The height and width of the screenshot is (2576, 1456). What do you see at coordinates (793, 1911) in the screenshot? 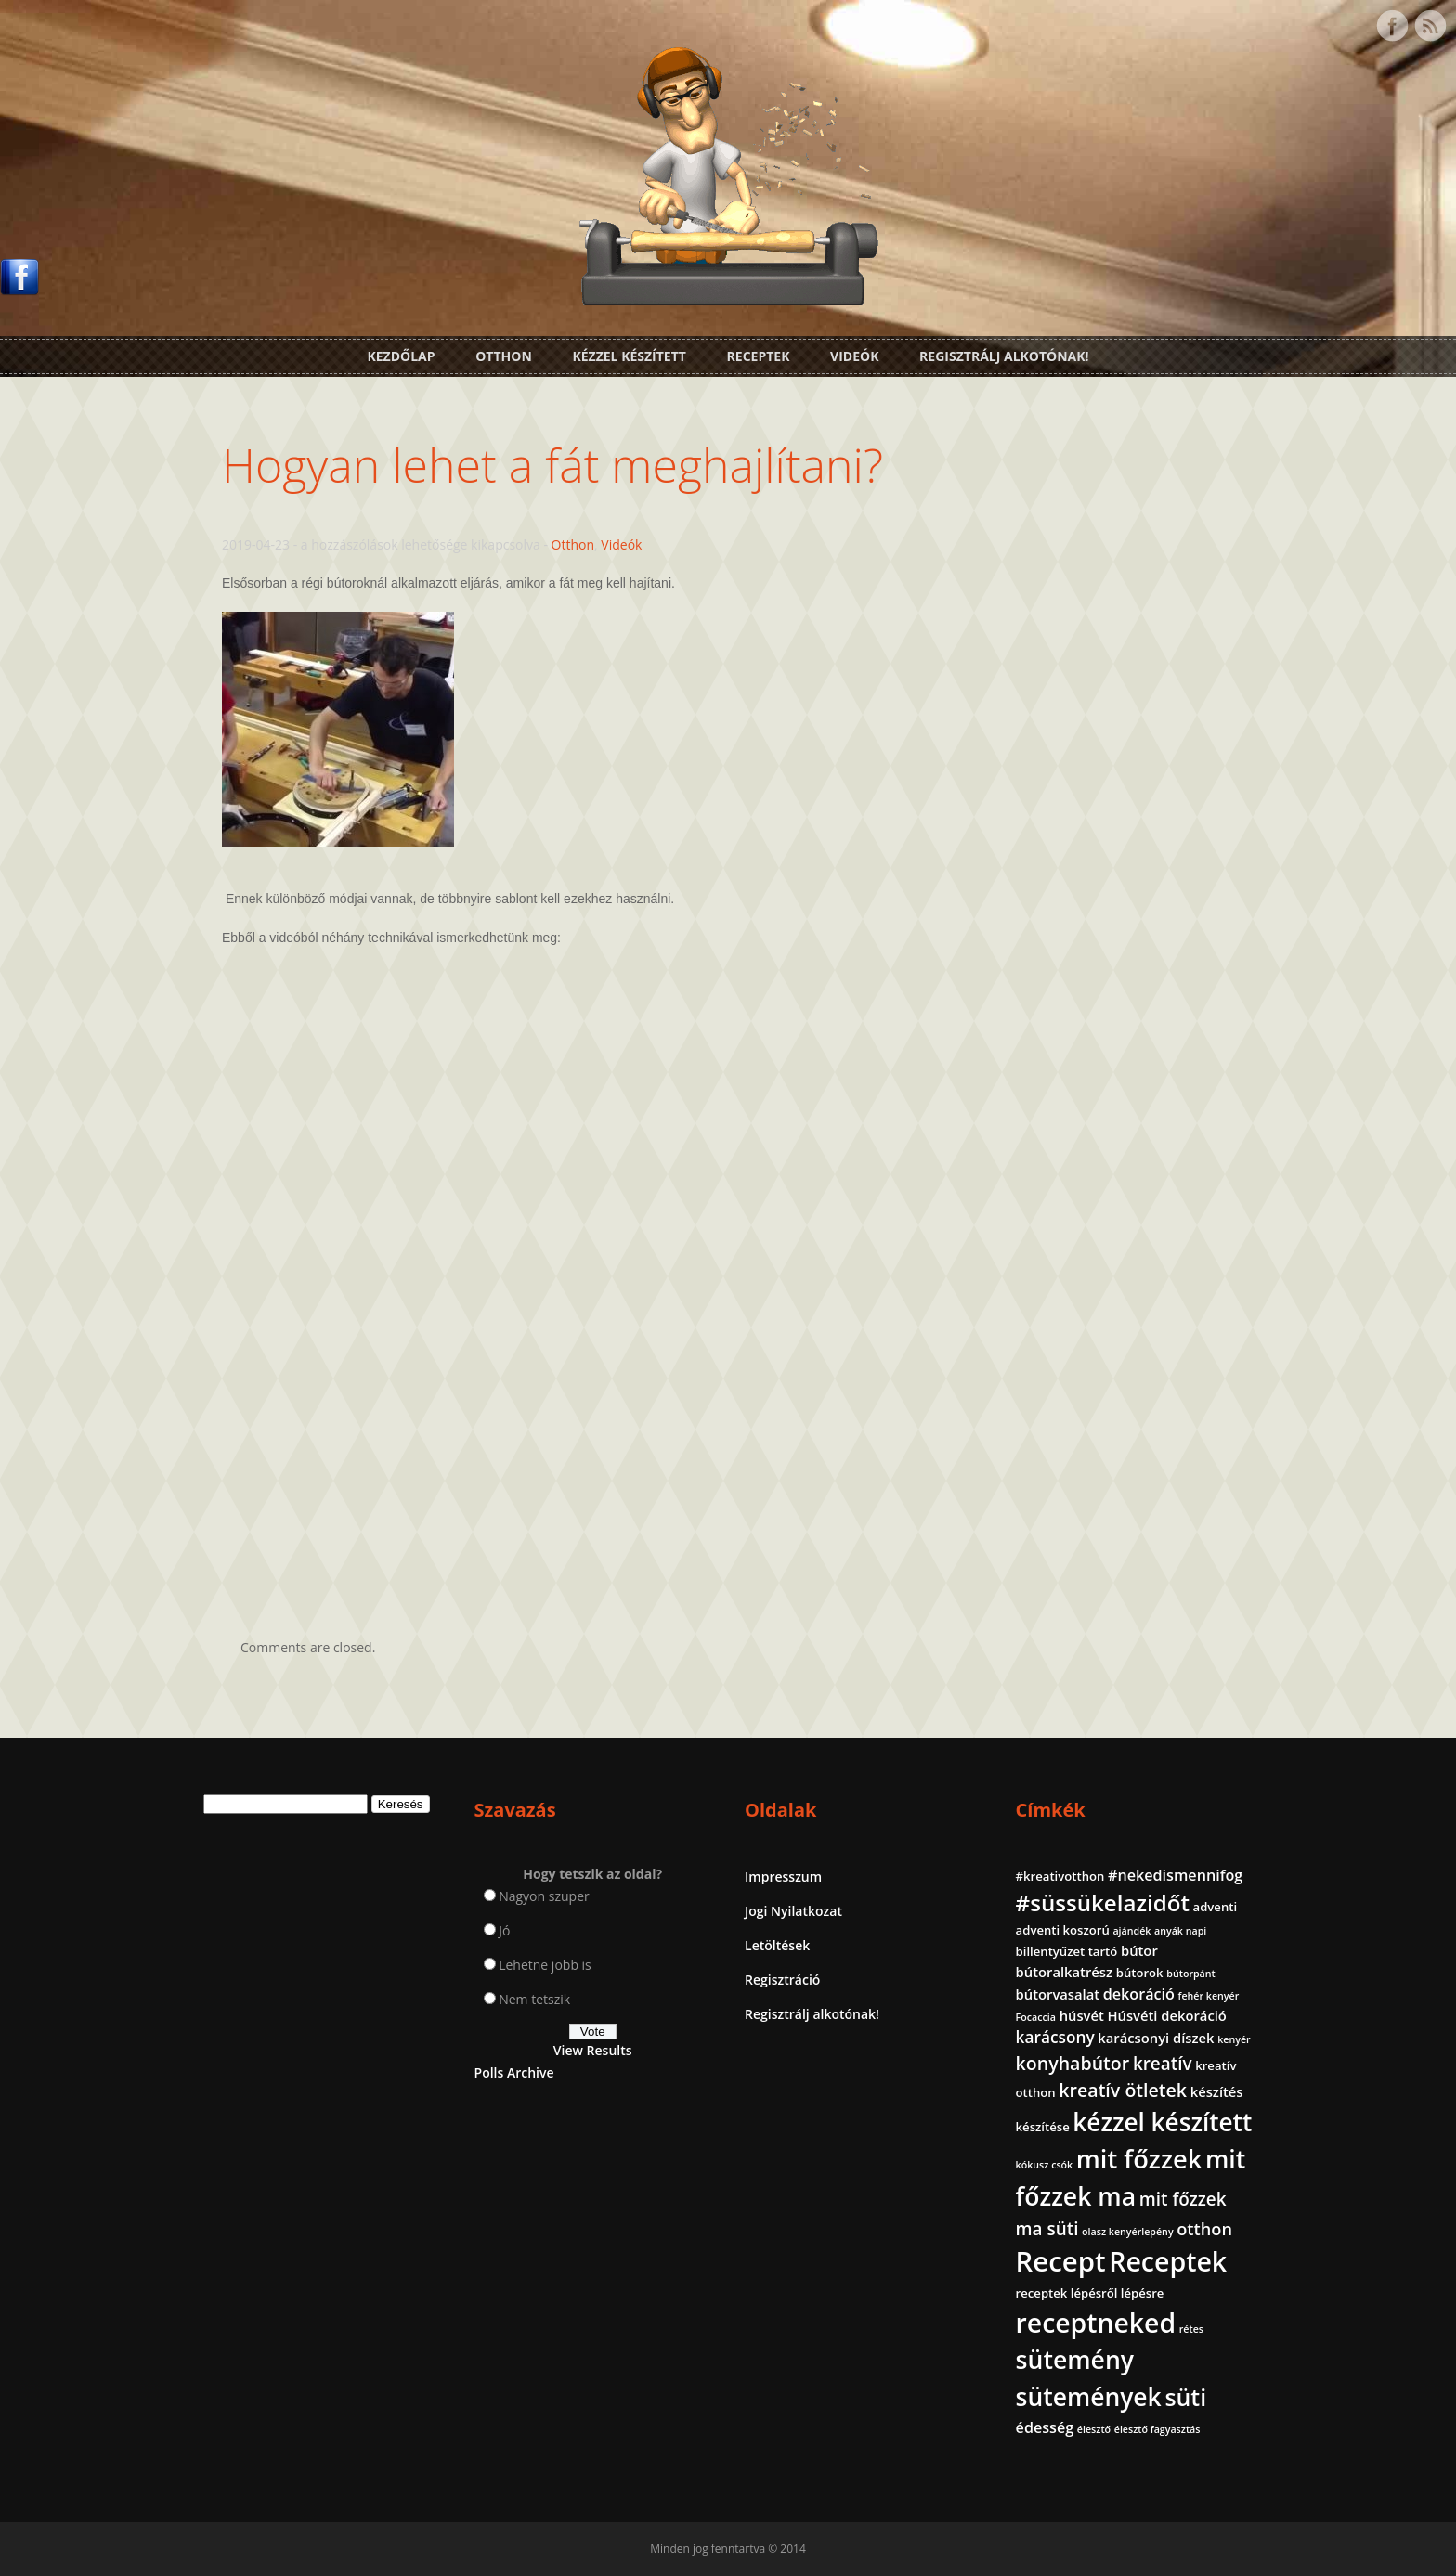
I see `Jogi Nyilatkozat` at bounding box center [793, 1911].